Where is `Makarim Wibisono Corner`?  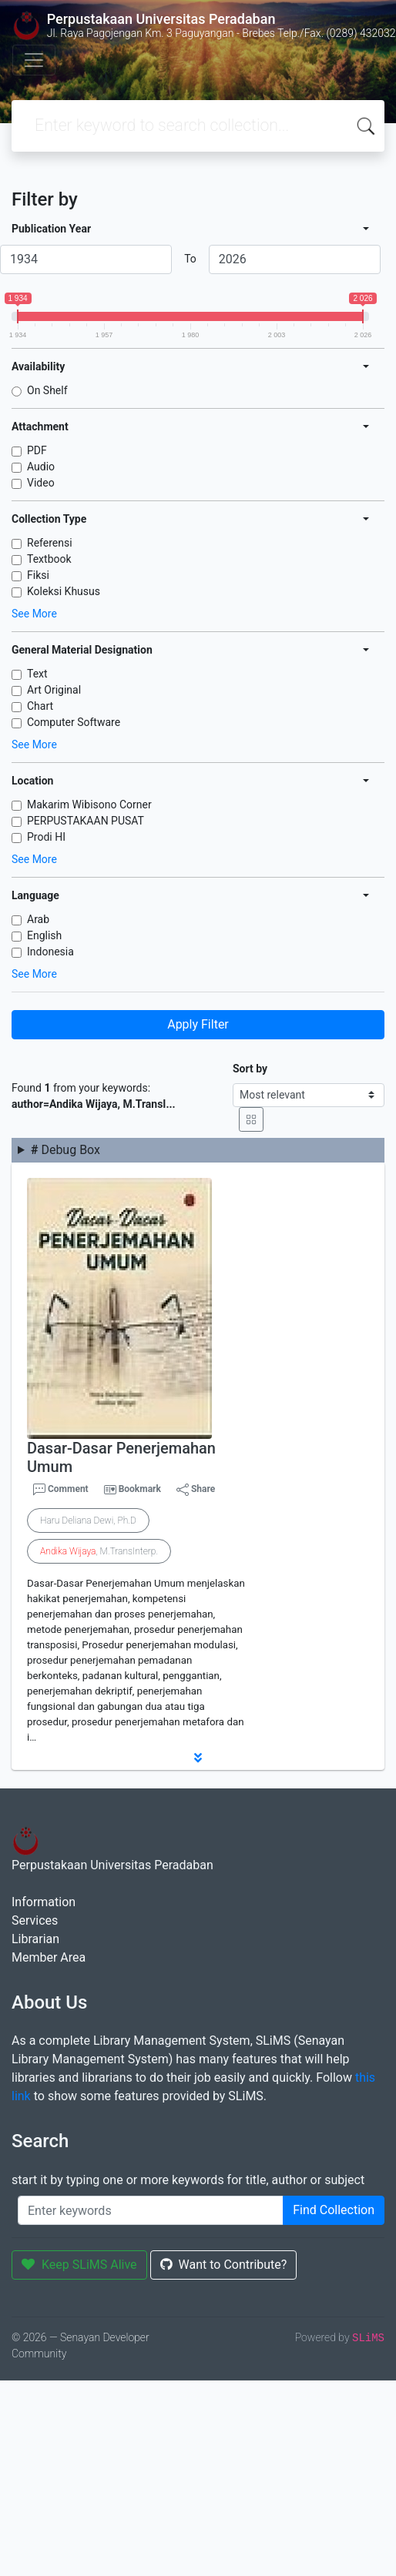
Makarim Wibisono Corner is located at coordinates (89, 804).